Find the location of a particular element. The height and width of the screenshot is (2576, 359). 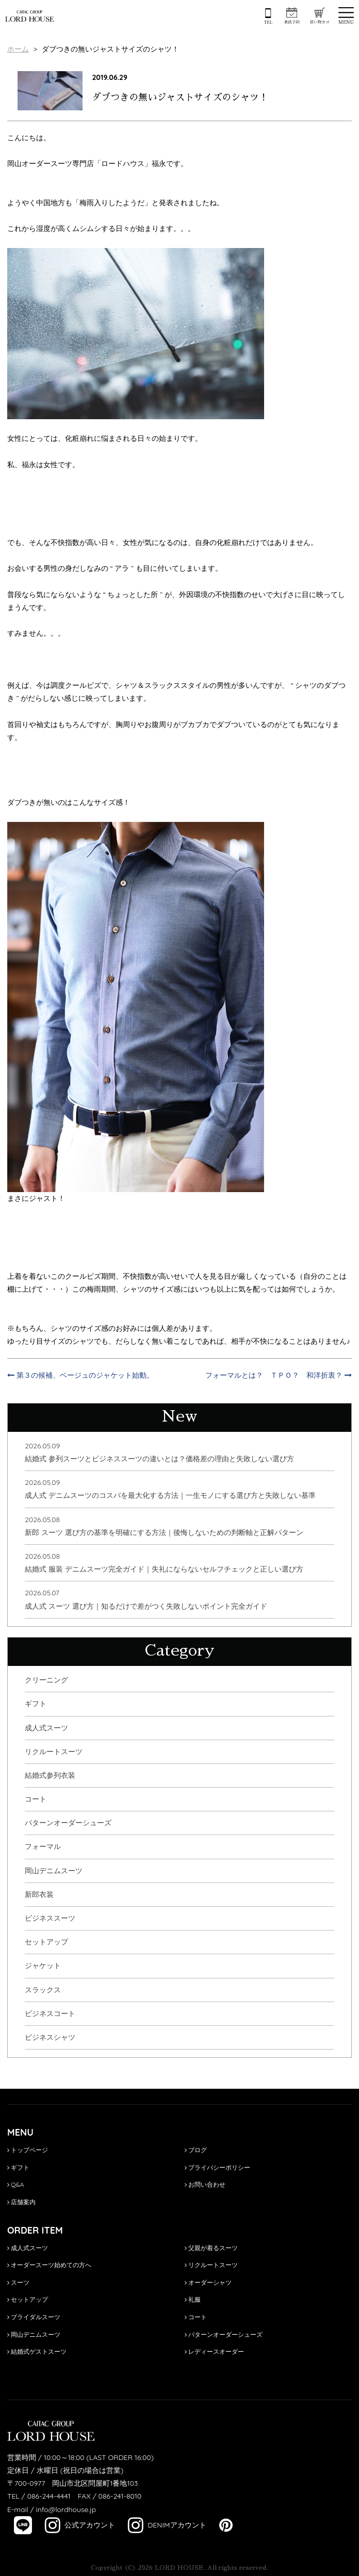

ビジネスシャツ is located at coordinates (50, 2037).